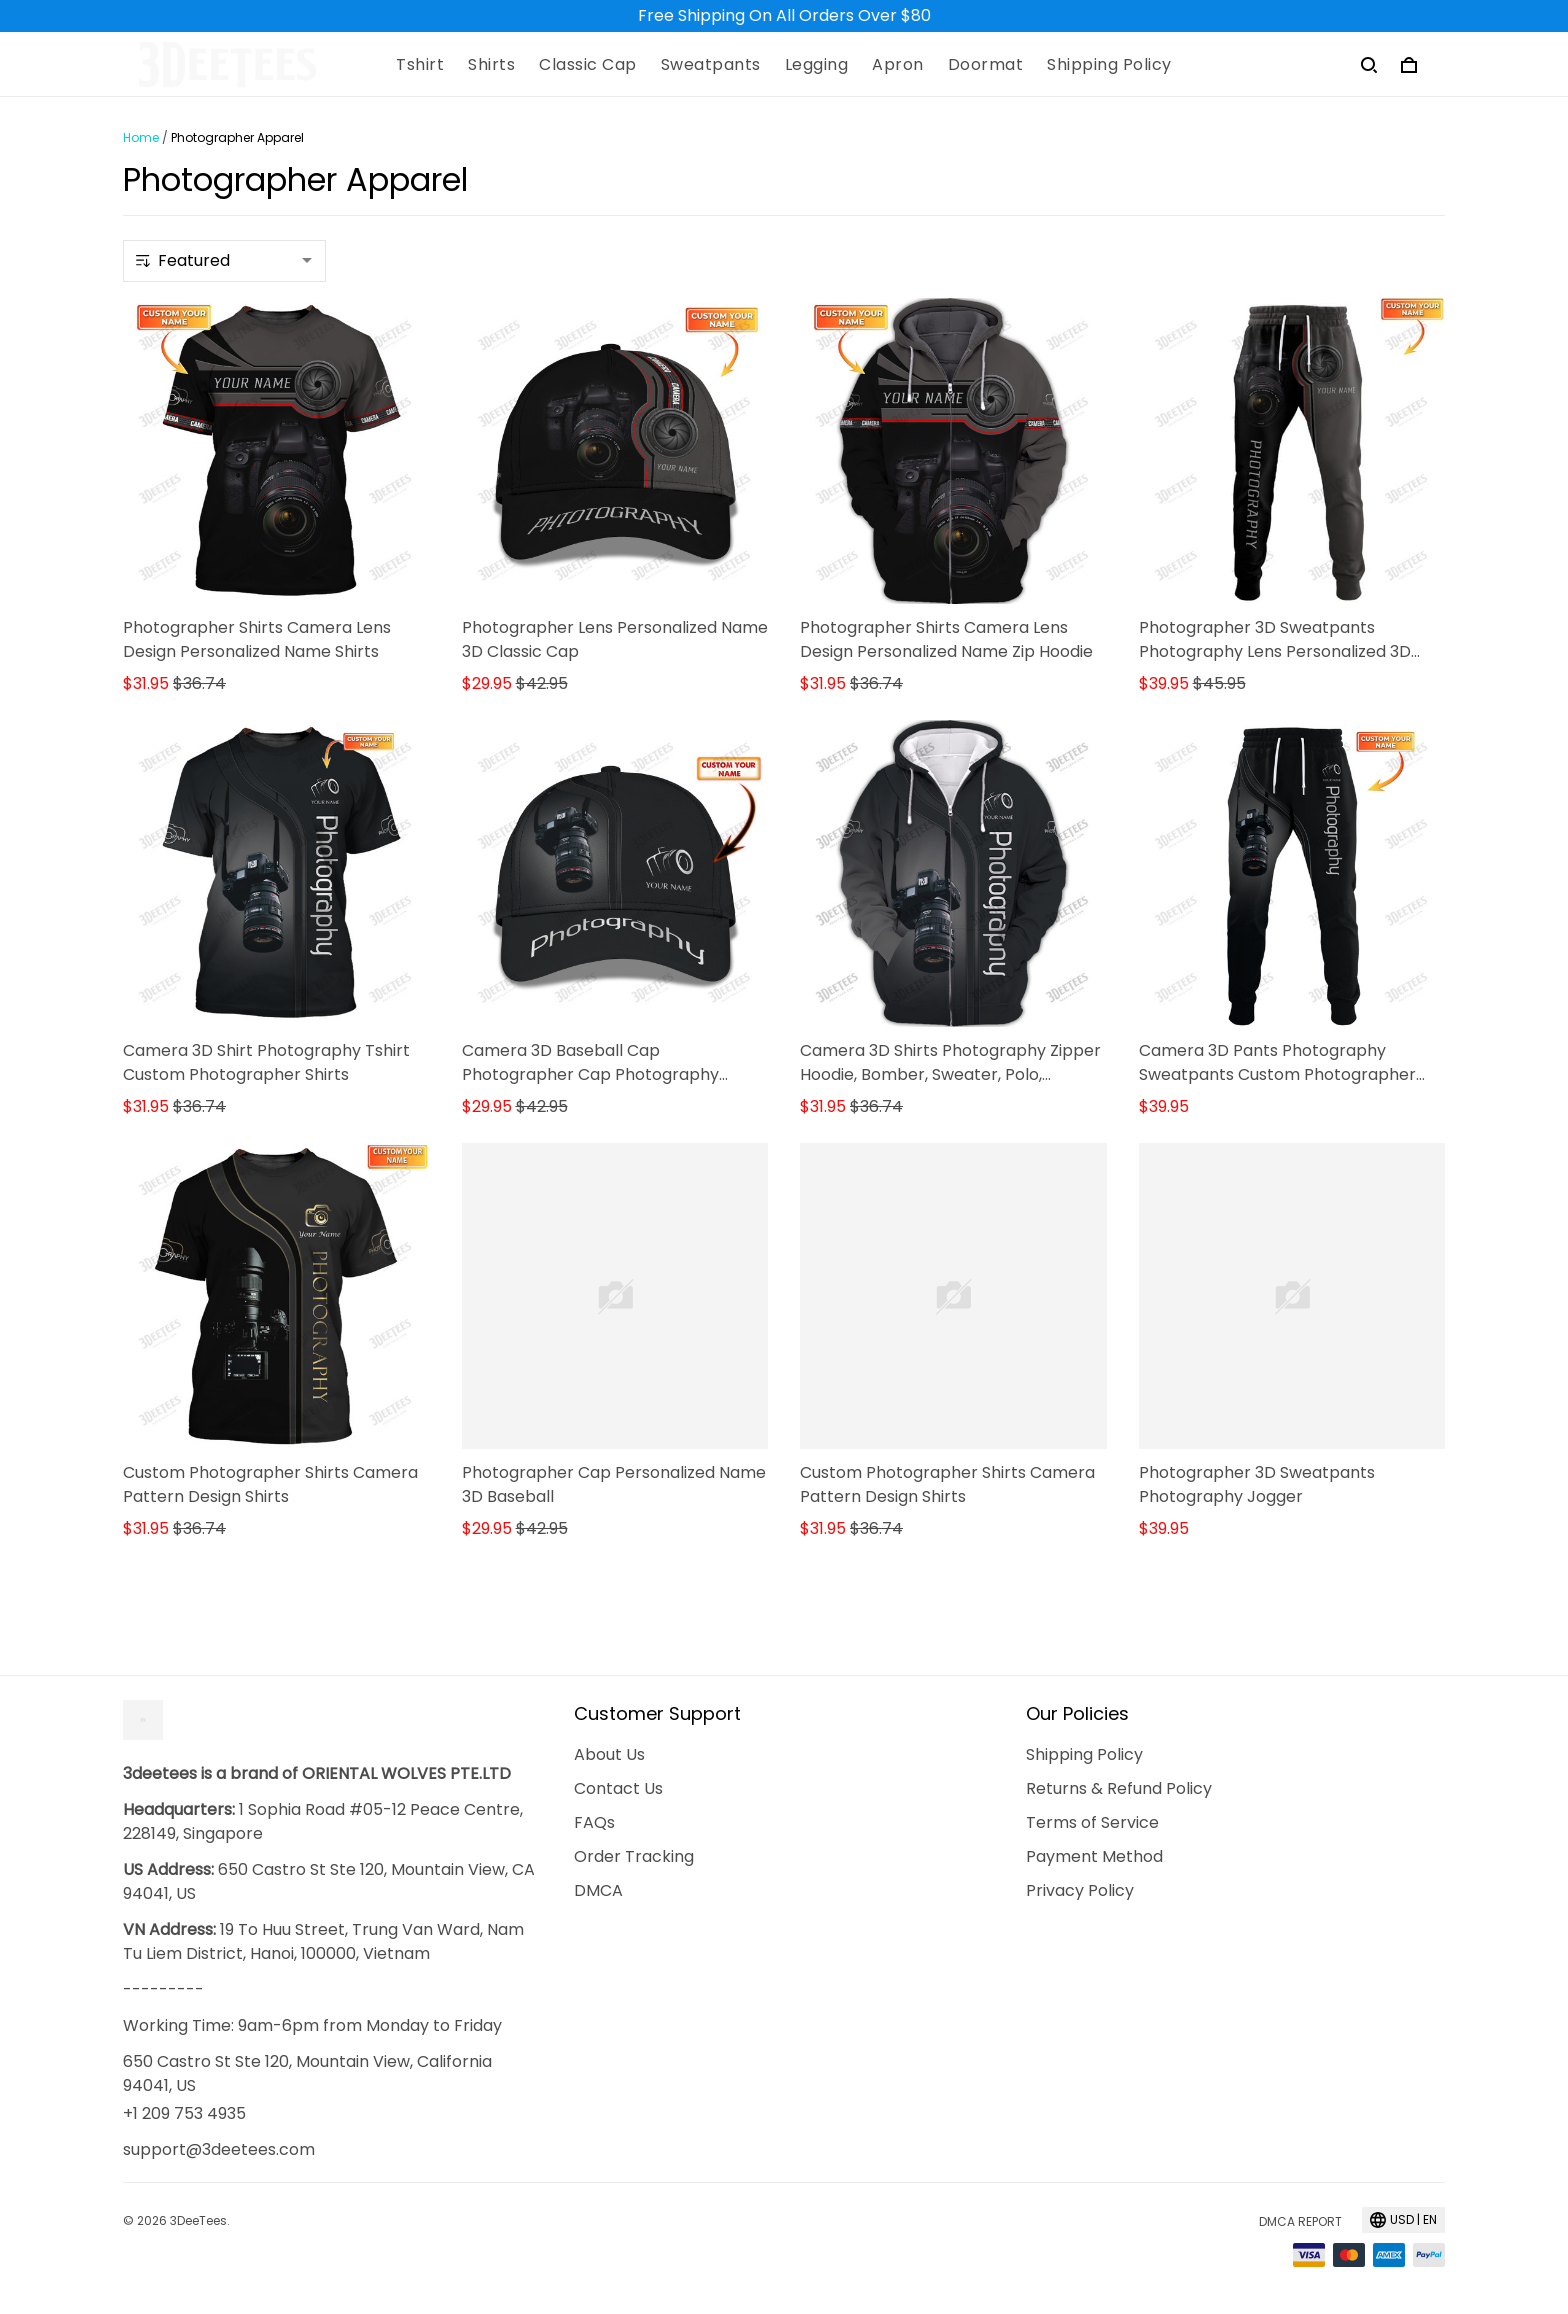 The height and width of the screenshot is (2314, 1568). What do you see at coordinates (618, 1788) in the screenshot?
I see `Contact Us` at bounding box center [618, 1788].